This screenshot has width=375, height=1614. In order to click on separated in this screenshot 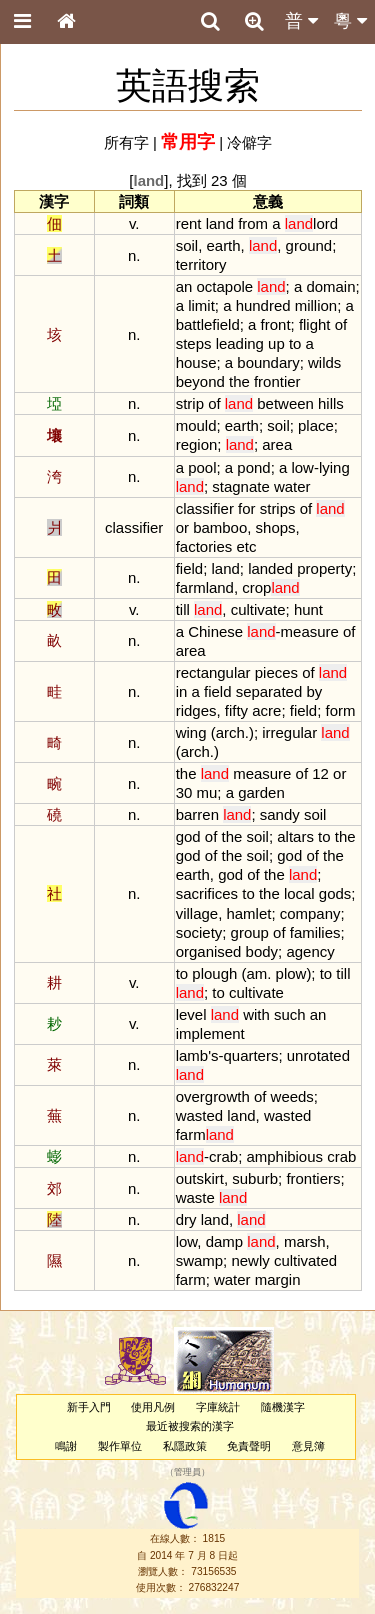, I will do `click(269, 691)`.